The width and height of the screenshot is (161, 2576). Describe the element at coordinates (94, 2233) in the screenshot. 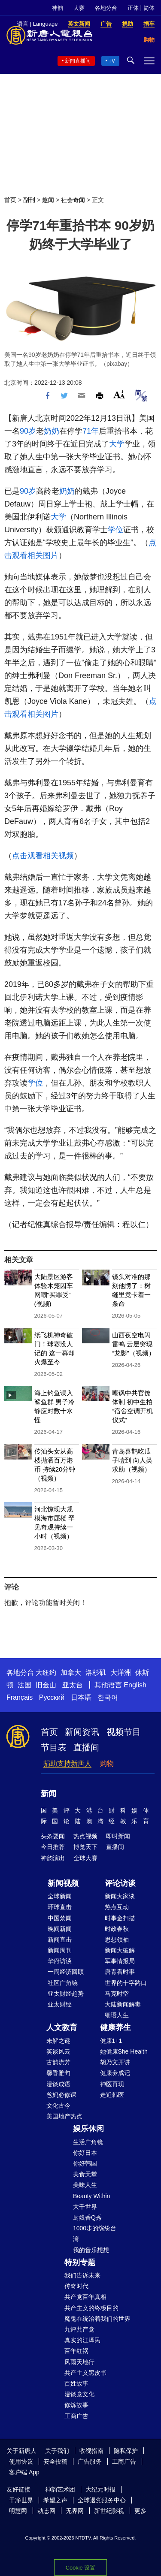

I see `1000步的缤纷台湾` at that location.